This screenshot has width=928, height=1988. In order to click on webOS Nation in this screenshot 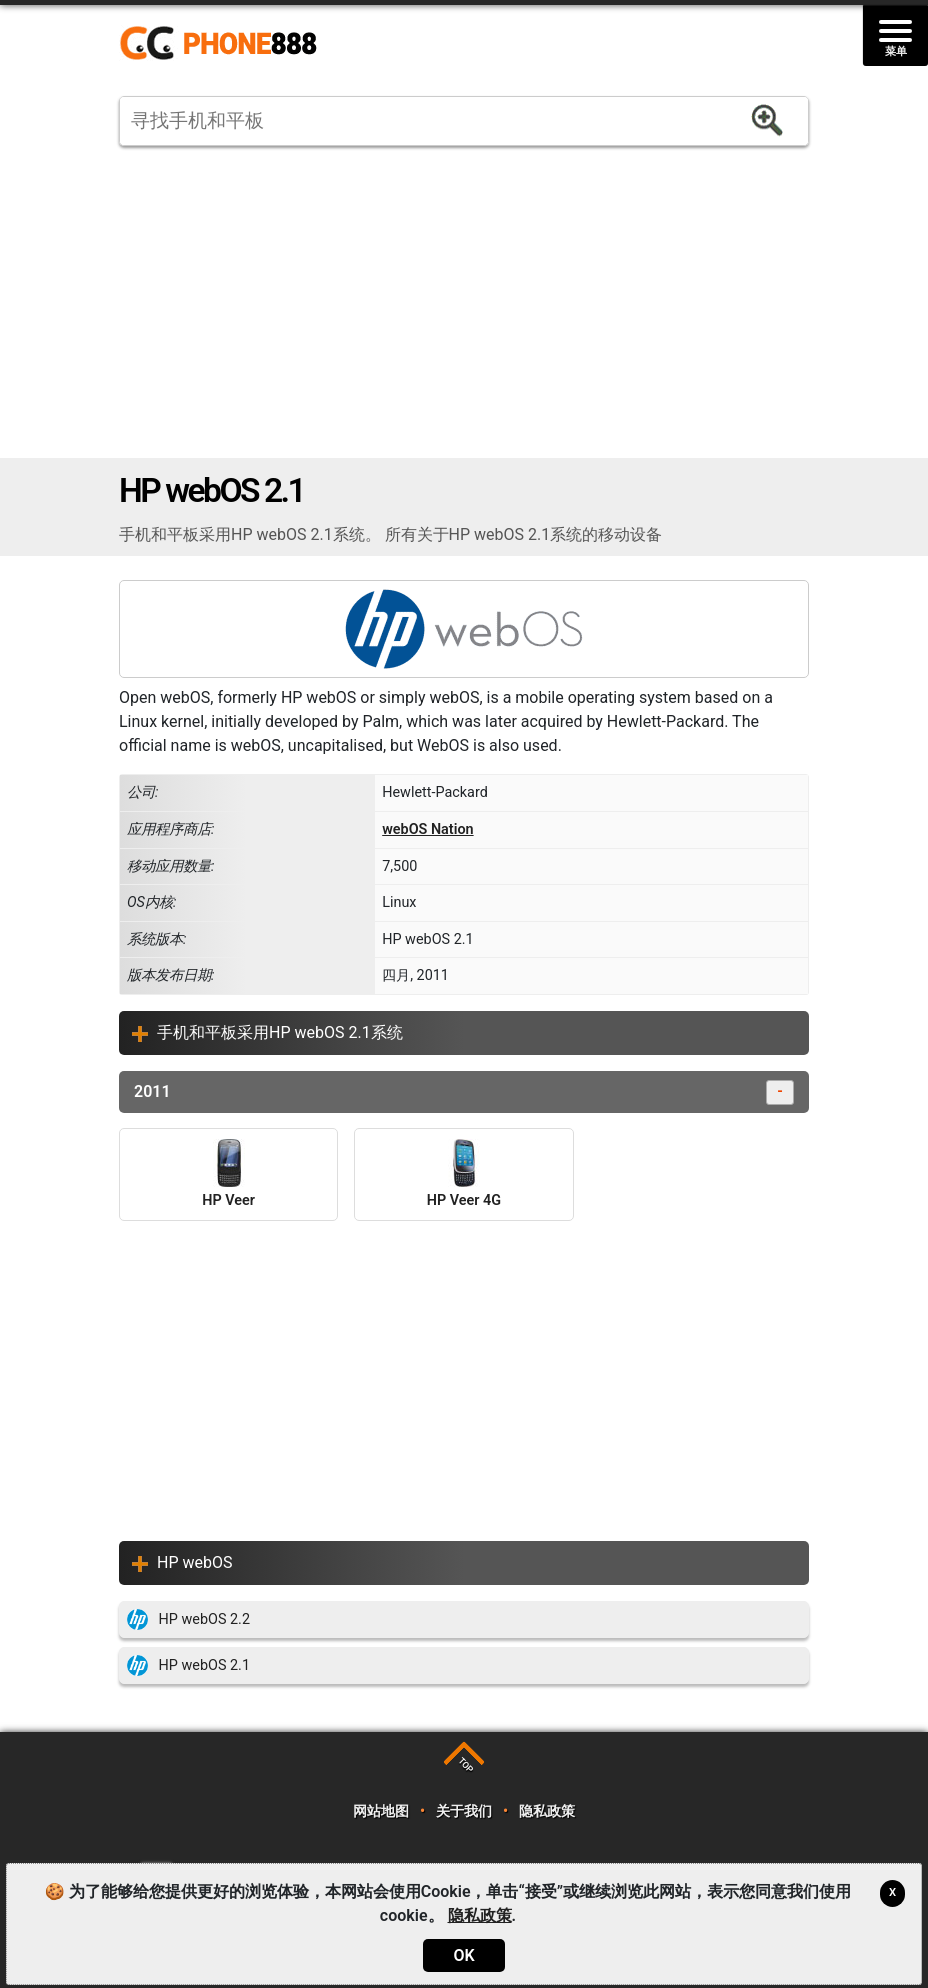, I will do `click(427, 829)`.